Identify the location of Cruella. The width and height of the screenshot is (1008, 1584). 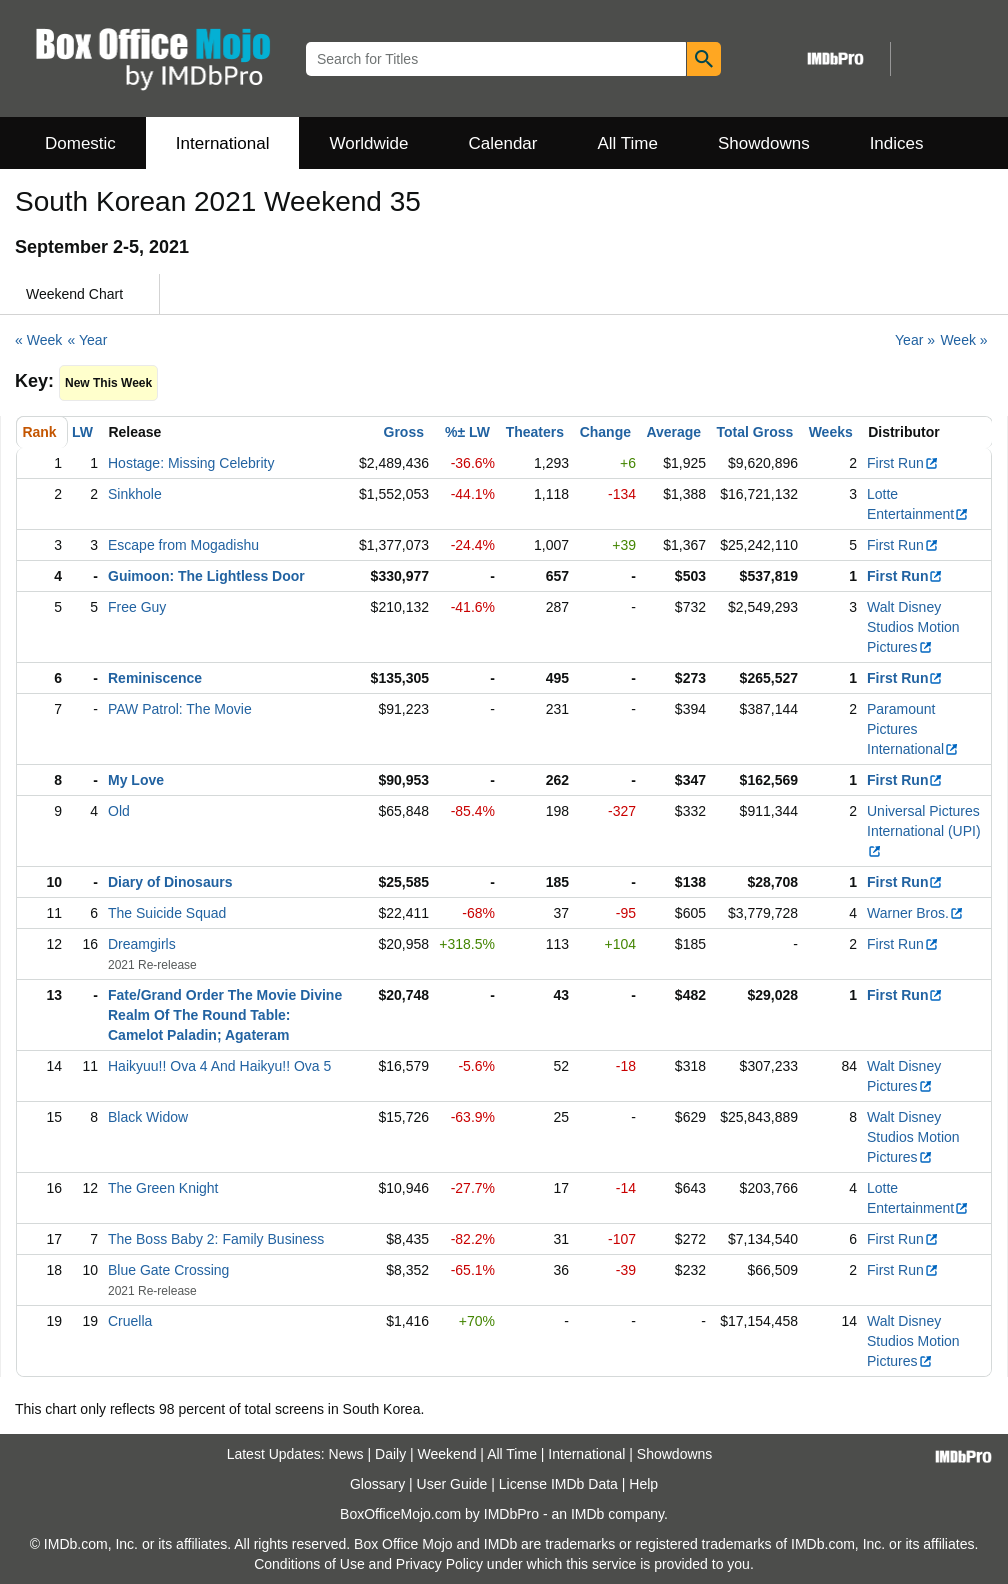
(130, 1321).